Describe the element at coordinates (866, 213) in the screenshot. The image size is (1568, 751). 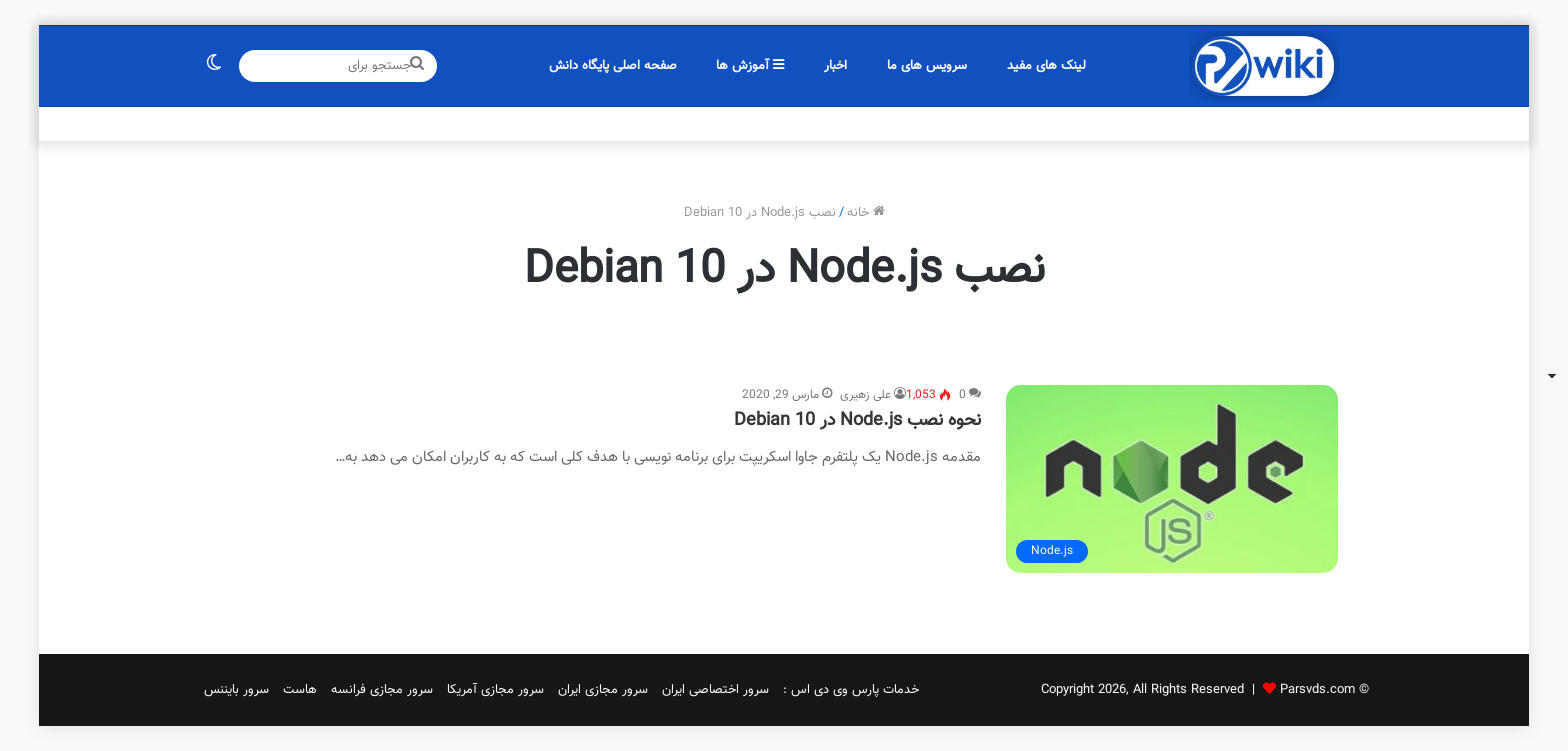
I see `خانه` at that location.